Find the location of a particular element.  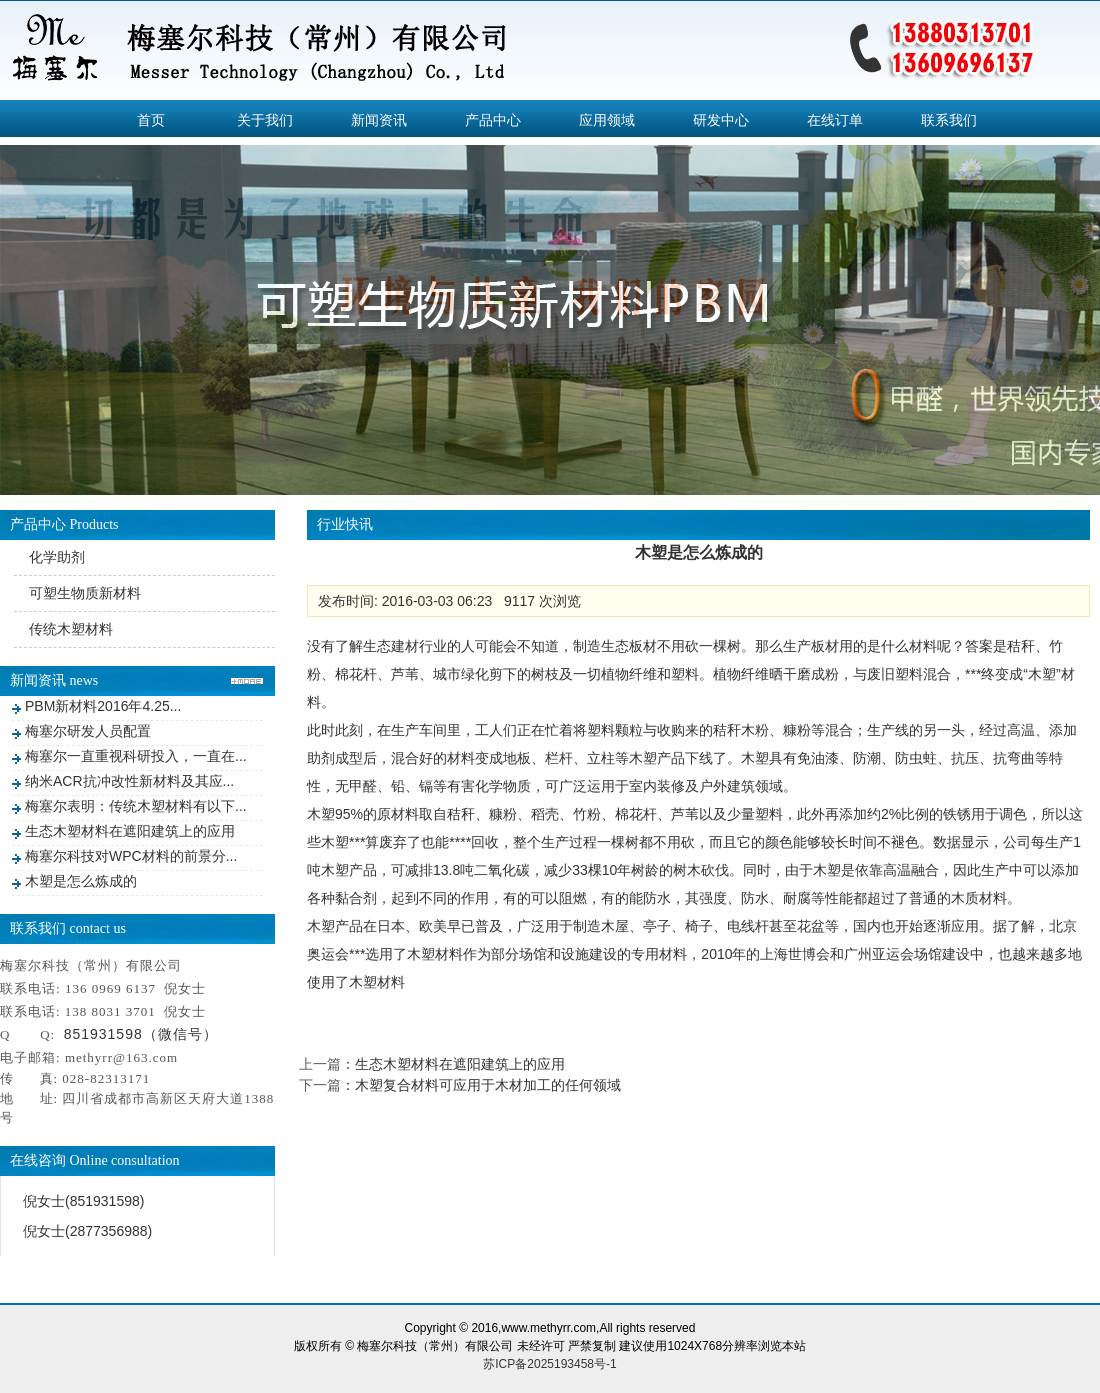

联系我们 is located at coordinates (949, 120).